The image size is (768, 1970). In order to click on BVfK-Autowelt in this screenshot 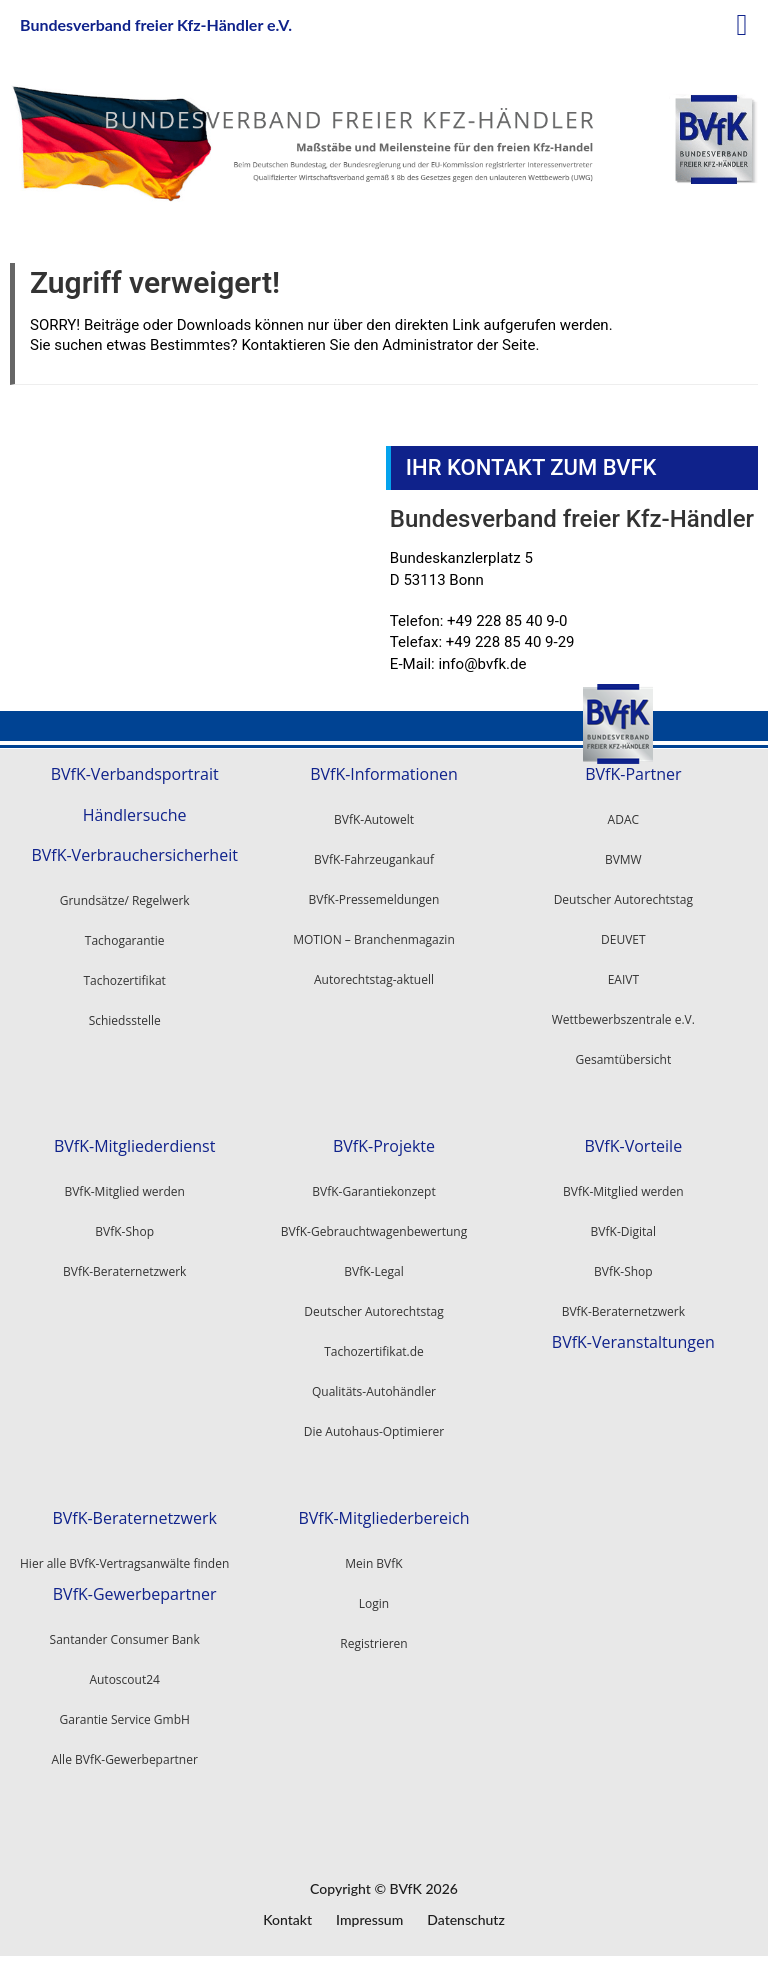, I will do `click(374, 819)`.